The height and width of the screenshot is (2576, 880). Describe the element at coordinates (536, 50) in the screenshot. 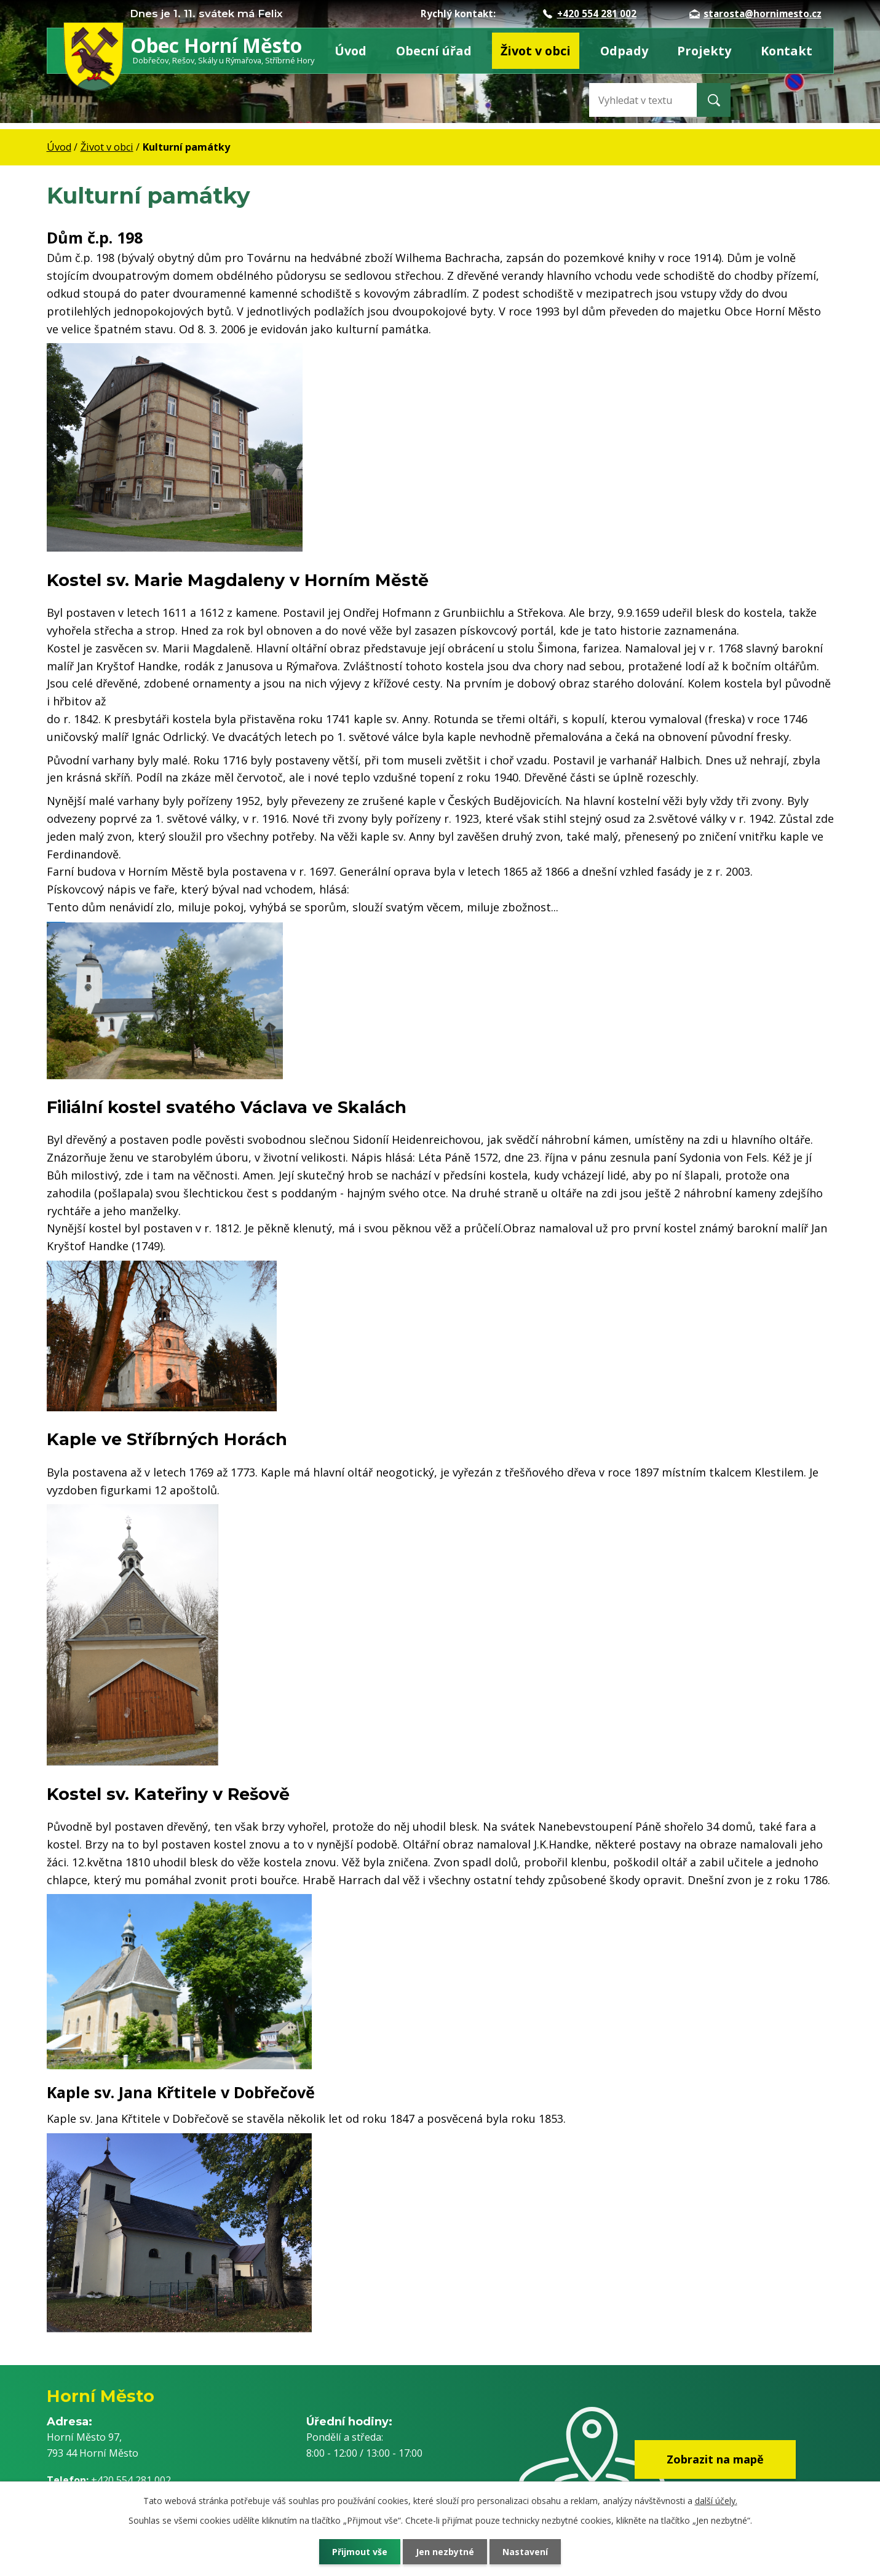

I see `Život v obci` at that location.